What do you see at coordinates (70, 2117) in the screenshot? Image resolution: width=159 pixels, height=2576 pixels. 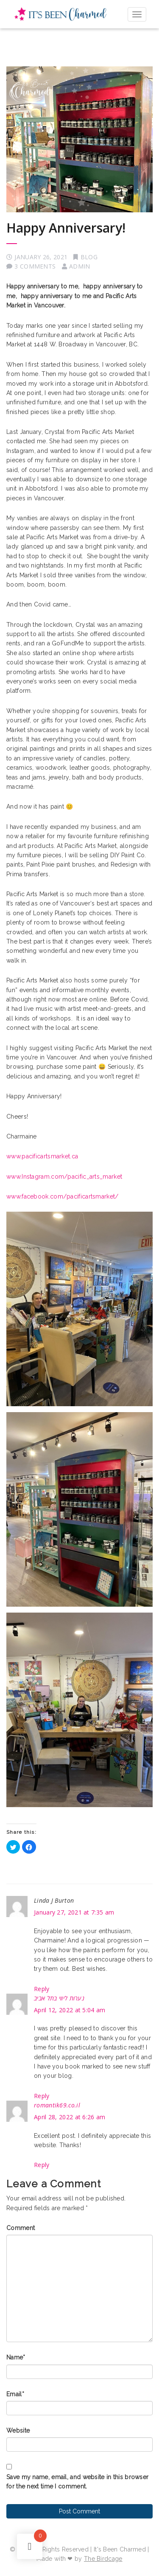 I see `April 28, 2022 at 6:26 am` at bounding box center [70, 2117].